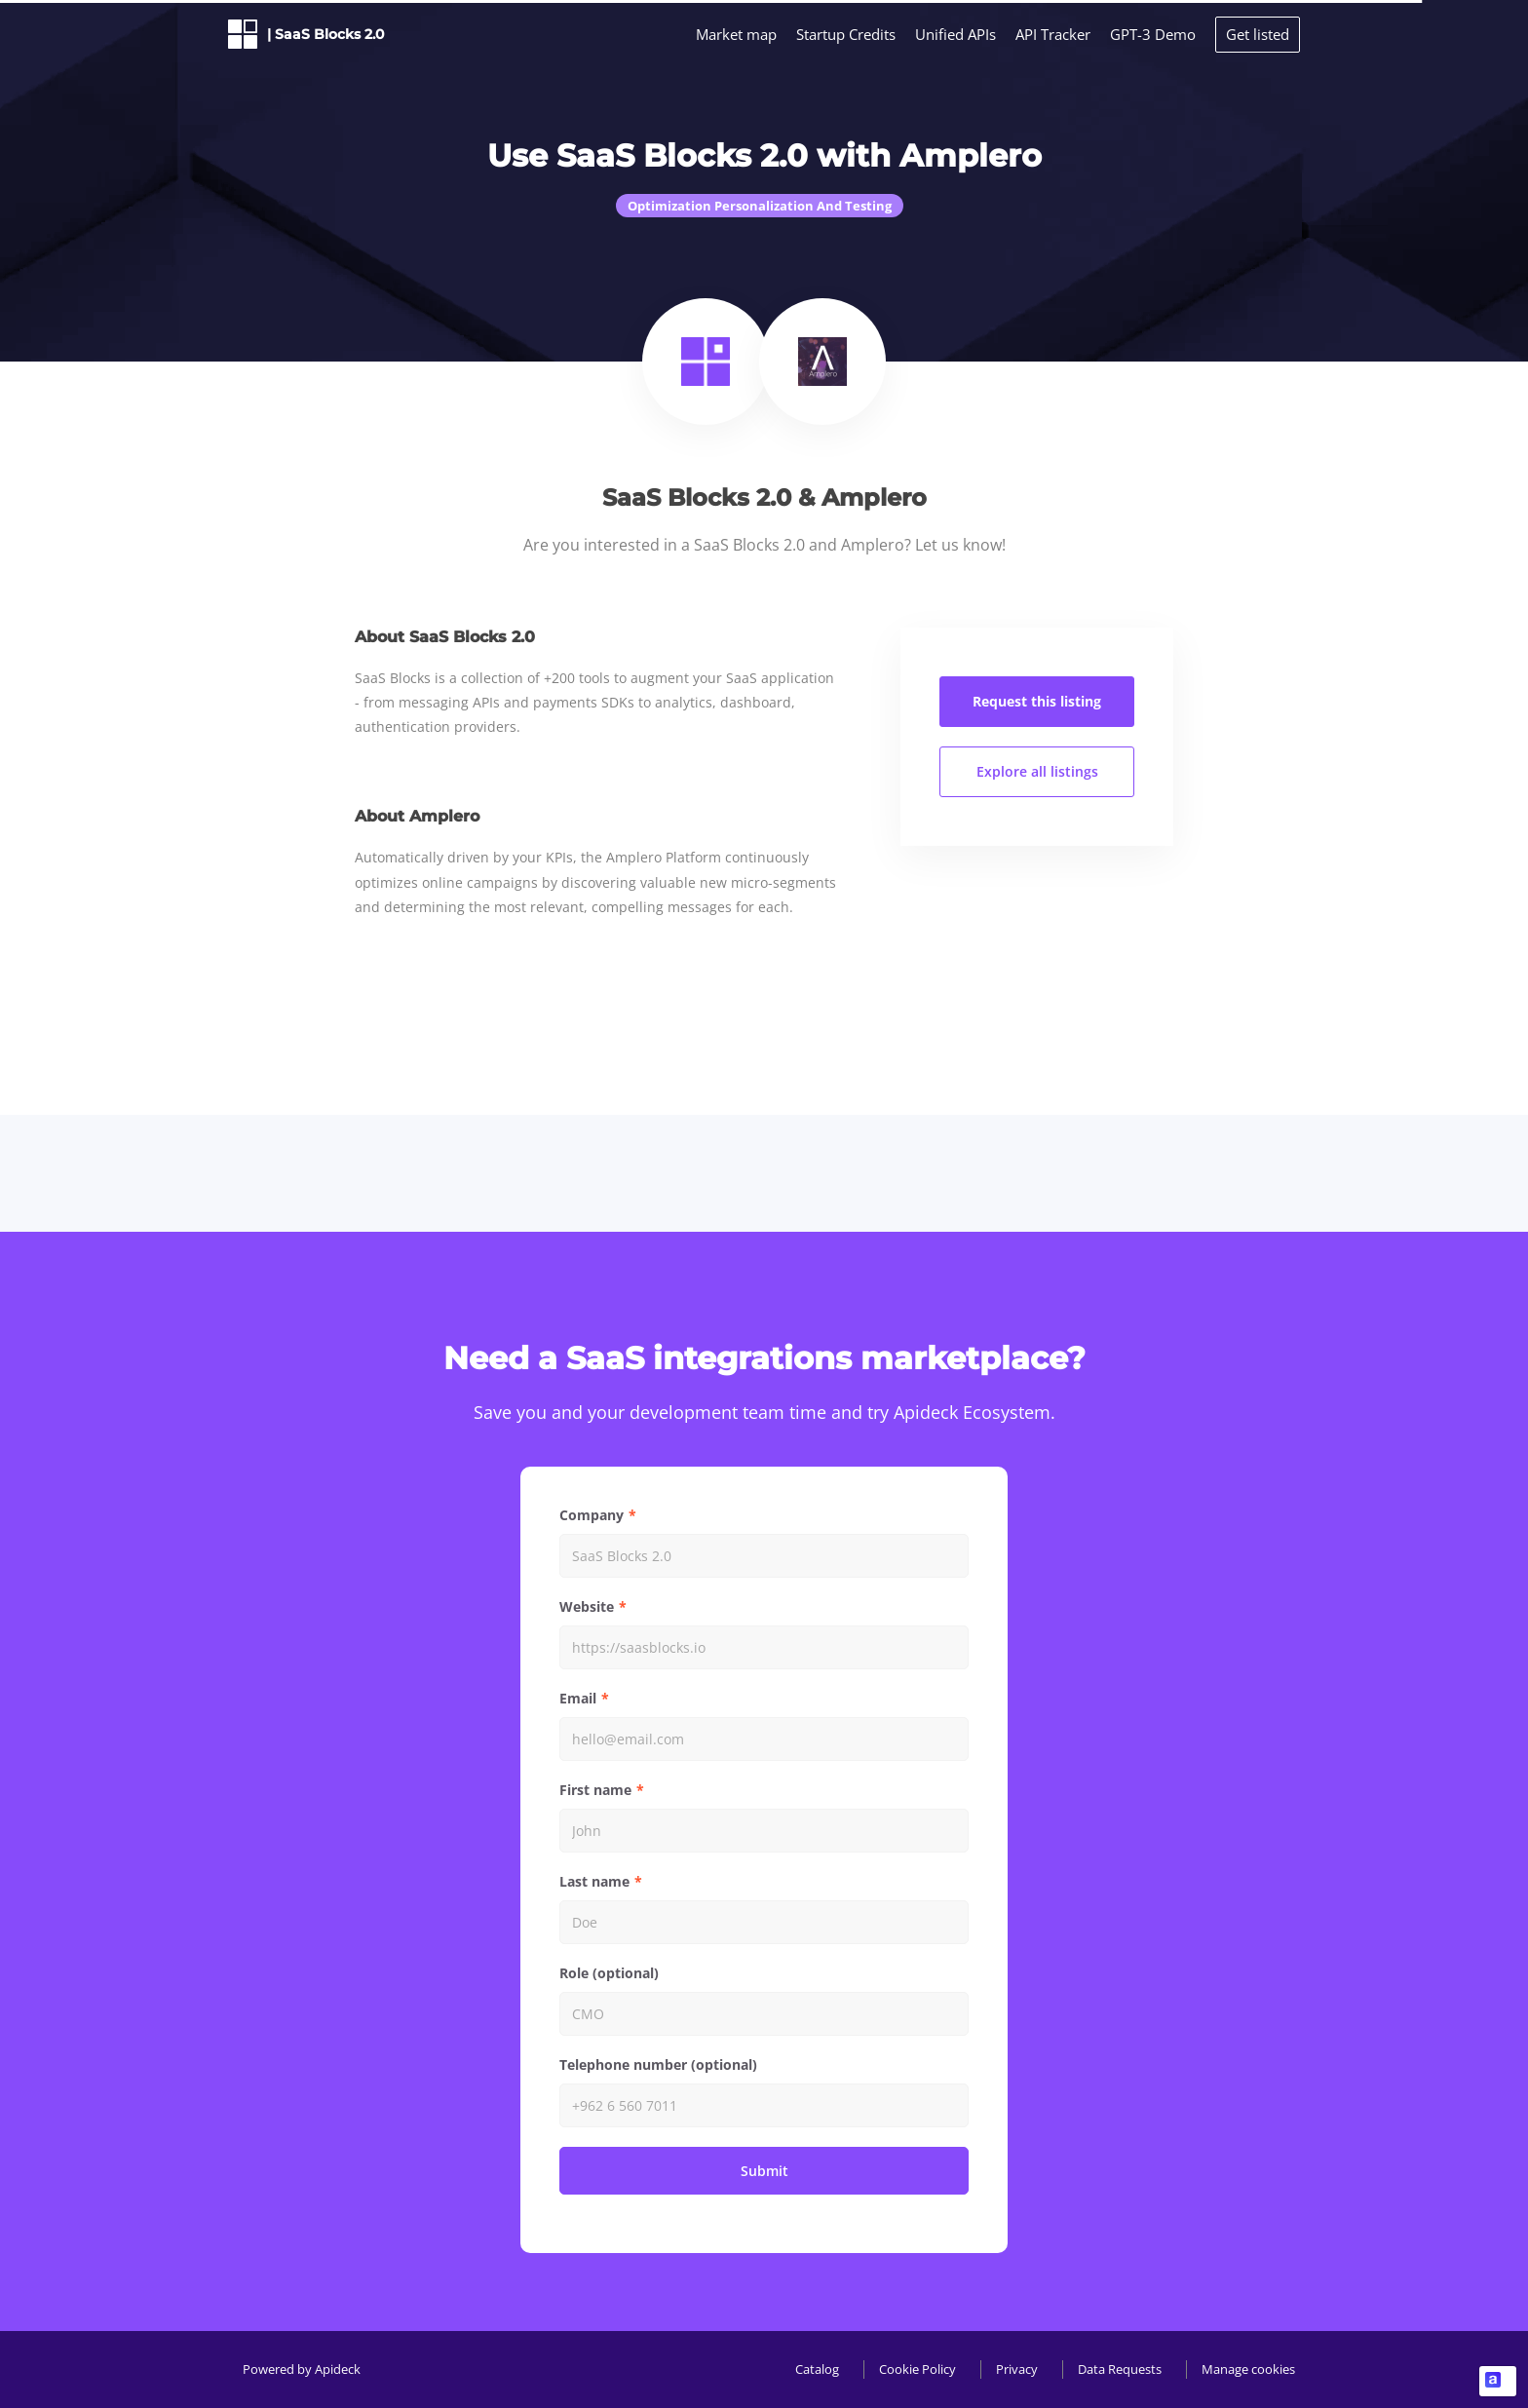  What do you see at coordinates (1017, 2369) in the screenshot?
I see `Privacy` at bounding box center [1017, 2369].